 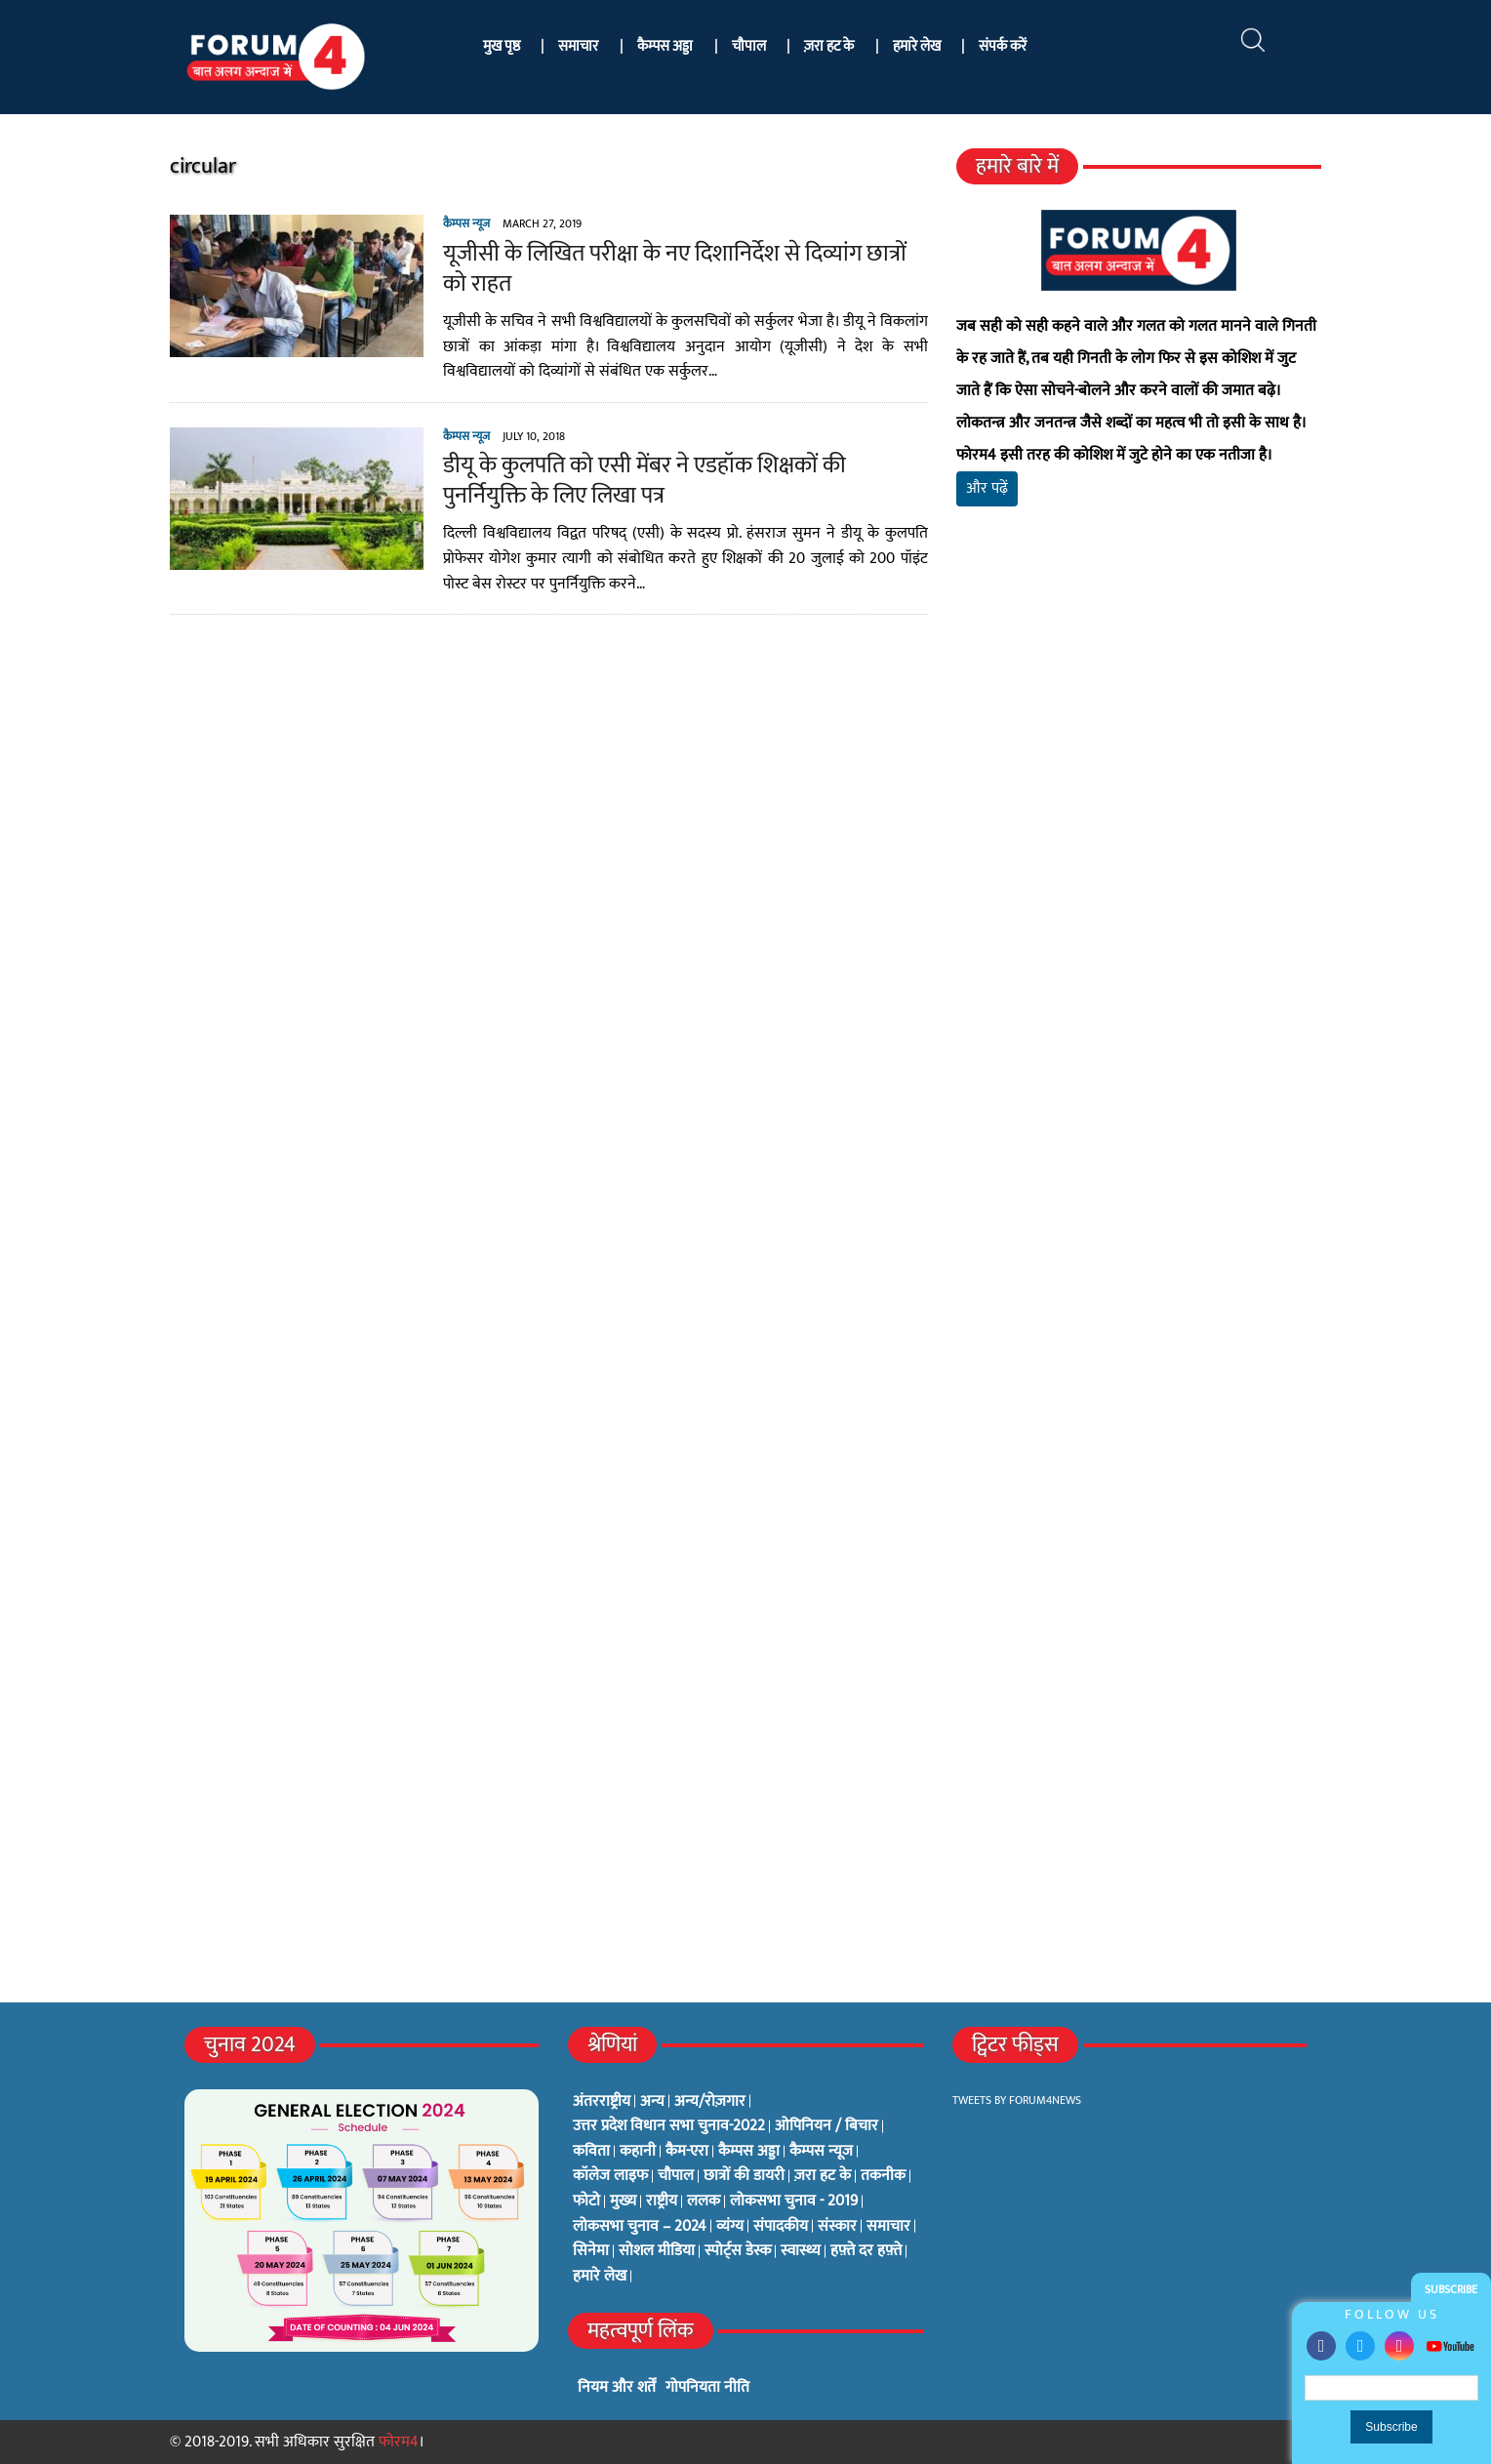 What do you see at coordinates (586, 2201) in the screenshot?
I see `फोटो [फोटो (3 items)]` at bounding box center [586, 2201].